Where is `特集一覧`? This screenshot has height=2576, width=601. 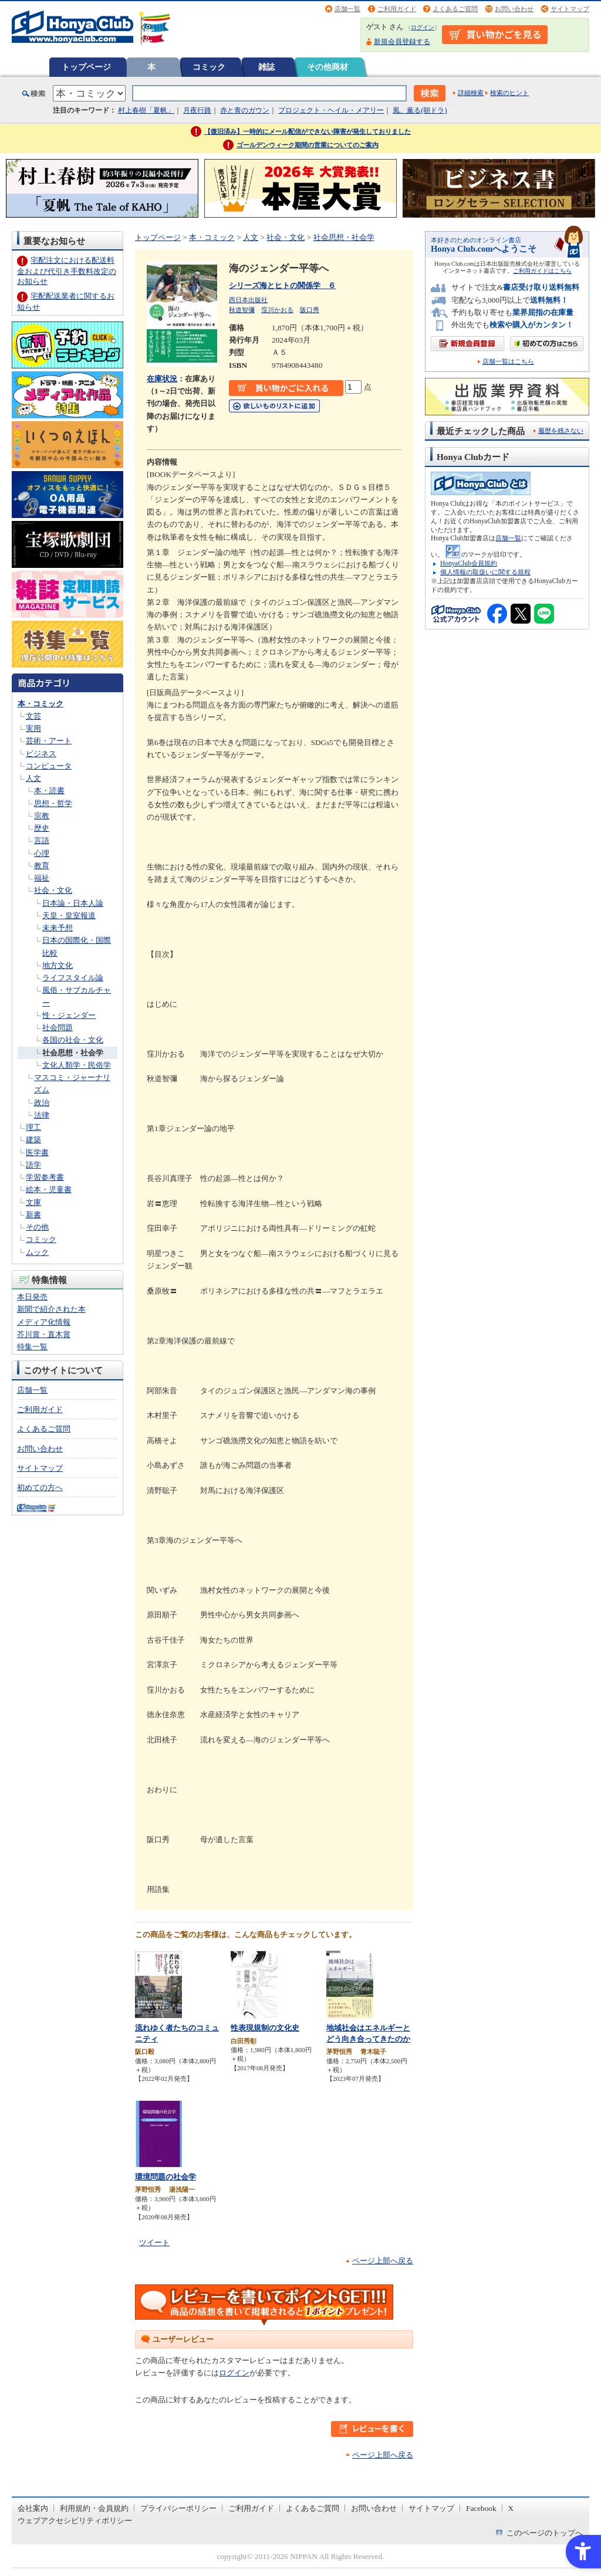 特集一覧 is located at coordinates (32, 1346).